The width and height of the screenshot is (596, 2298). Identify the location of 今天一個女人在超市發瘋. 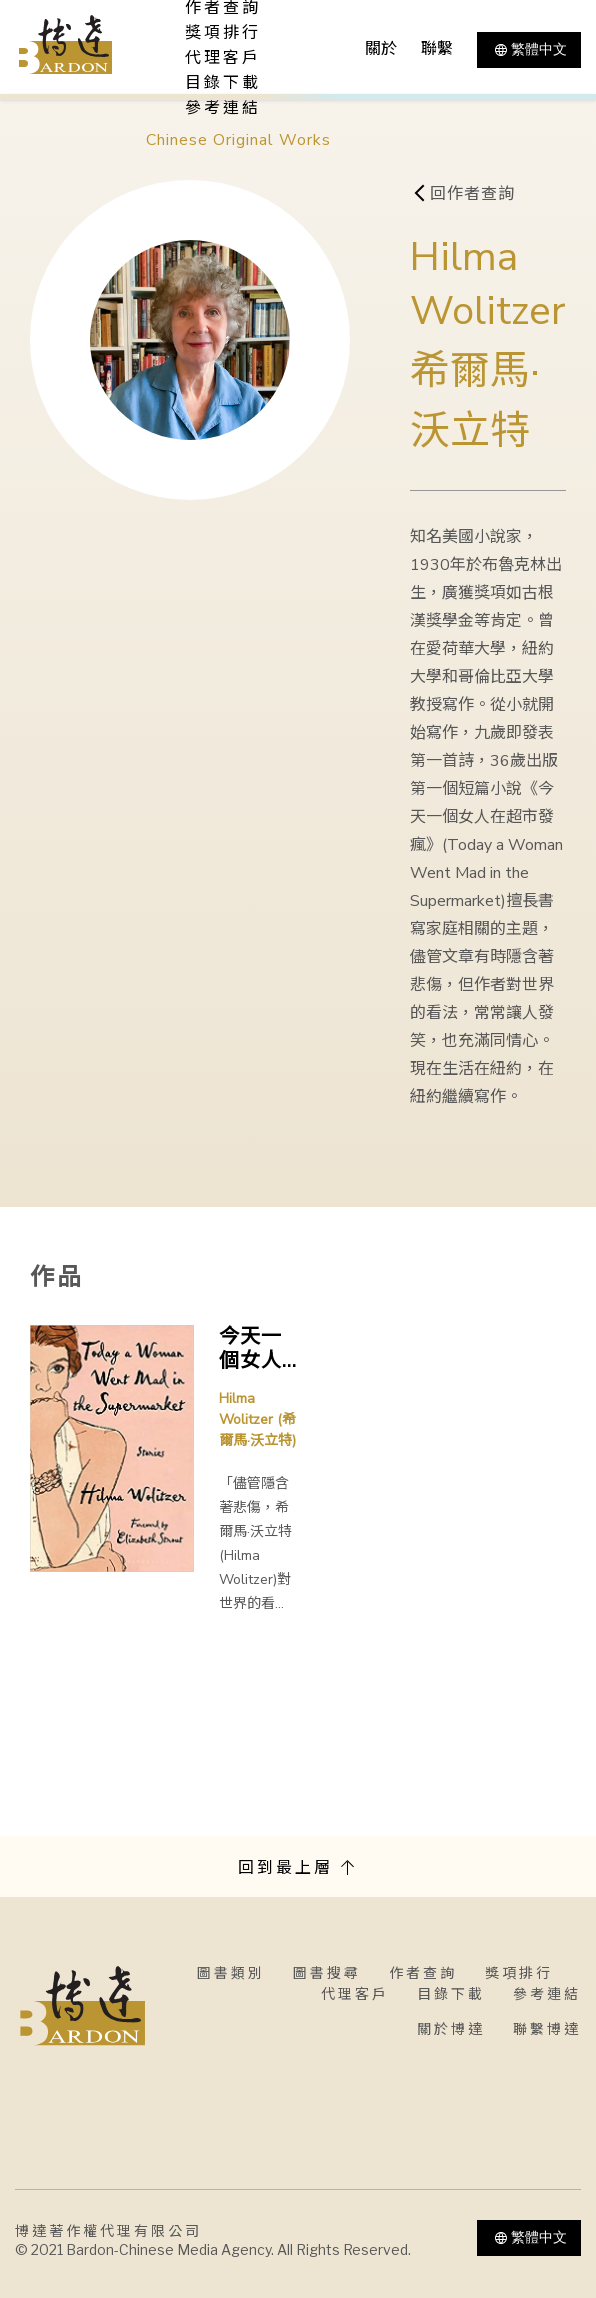
(250, 1349).